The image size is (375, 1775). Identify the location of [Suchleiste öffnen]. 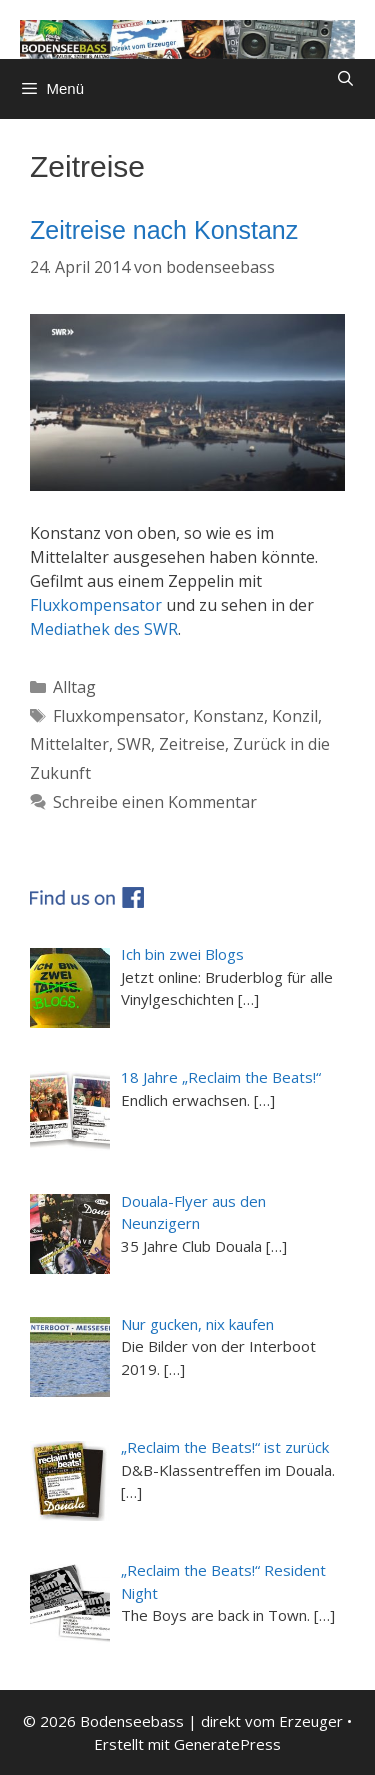
(345, 79).